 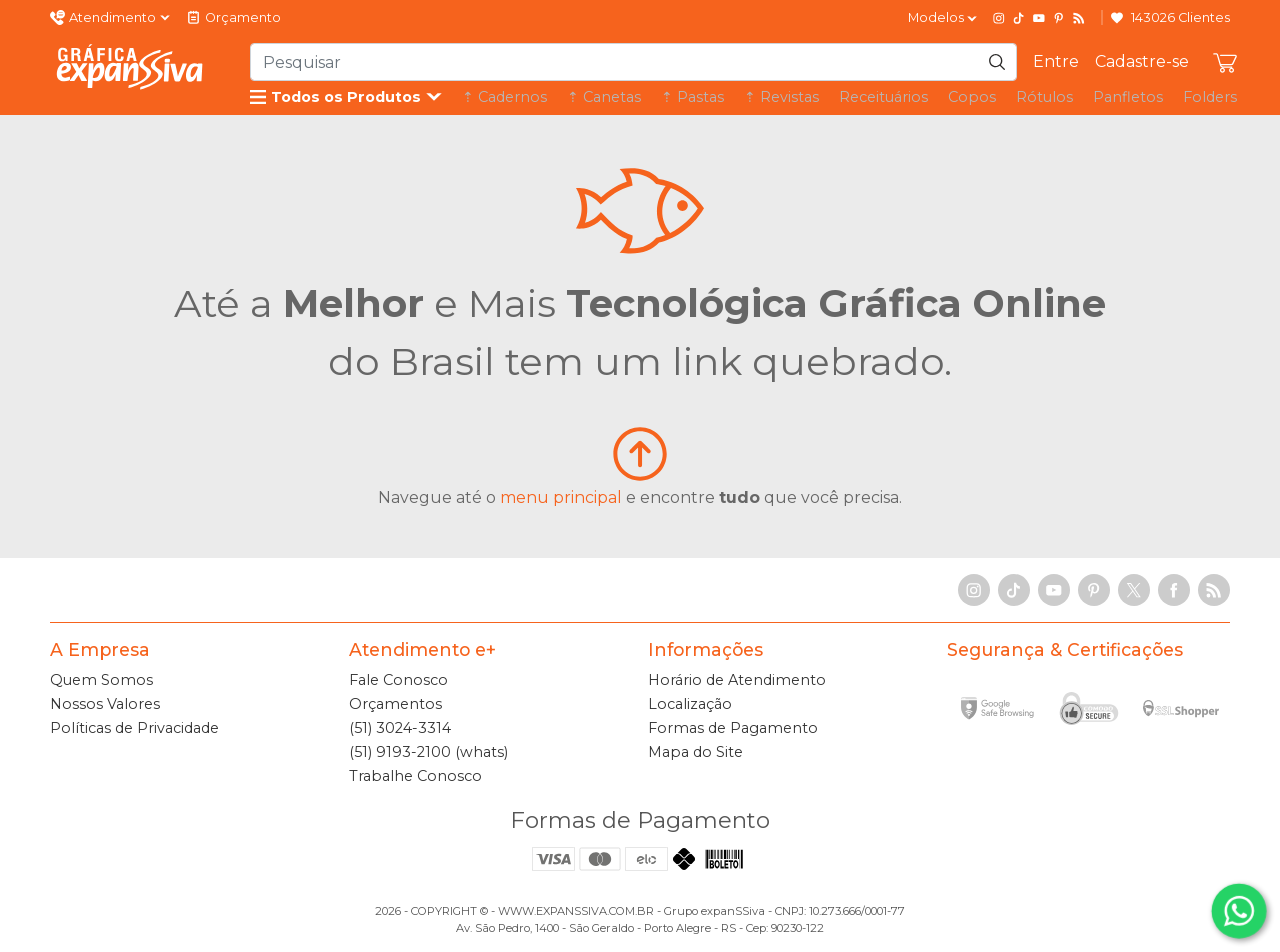 I want to click on [RSS Feed], so click(x=1079, y=18).